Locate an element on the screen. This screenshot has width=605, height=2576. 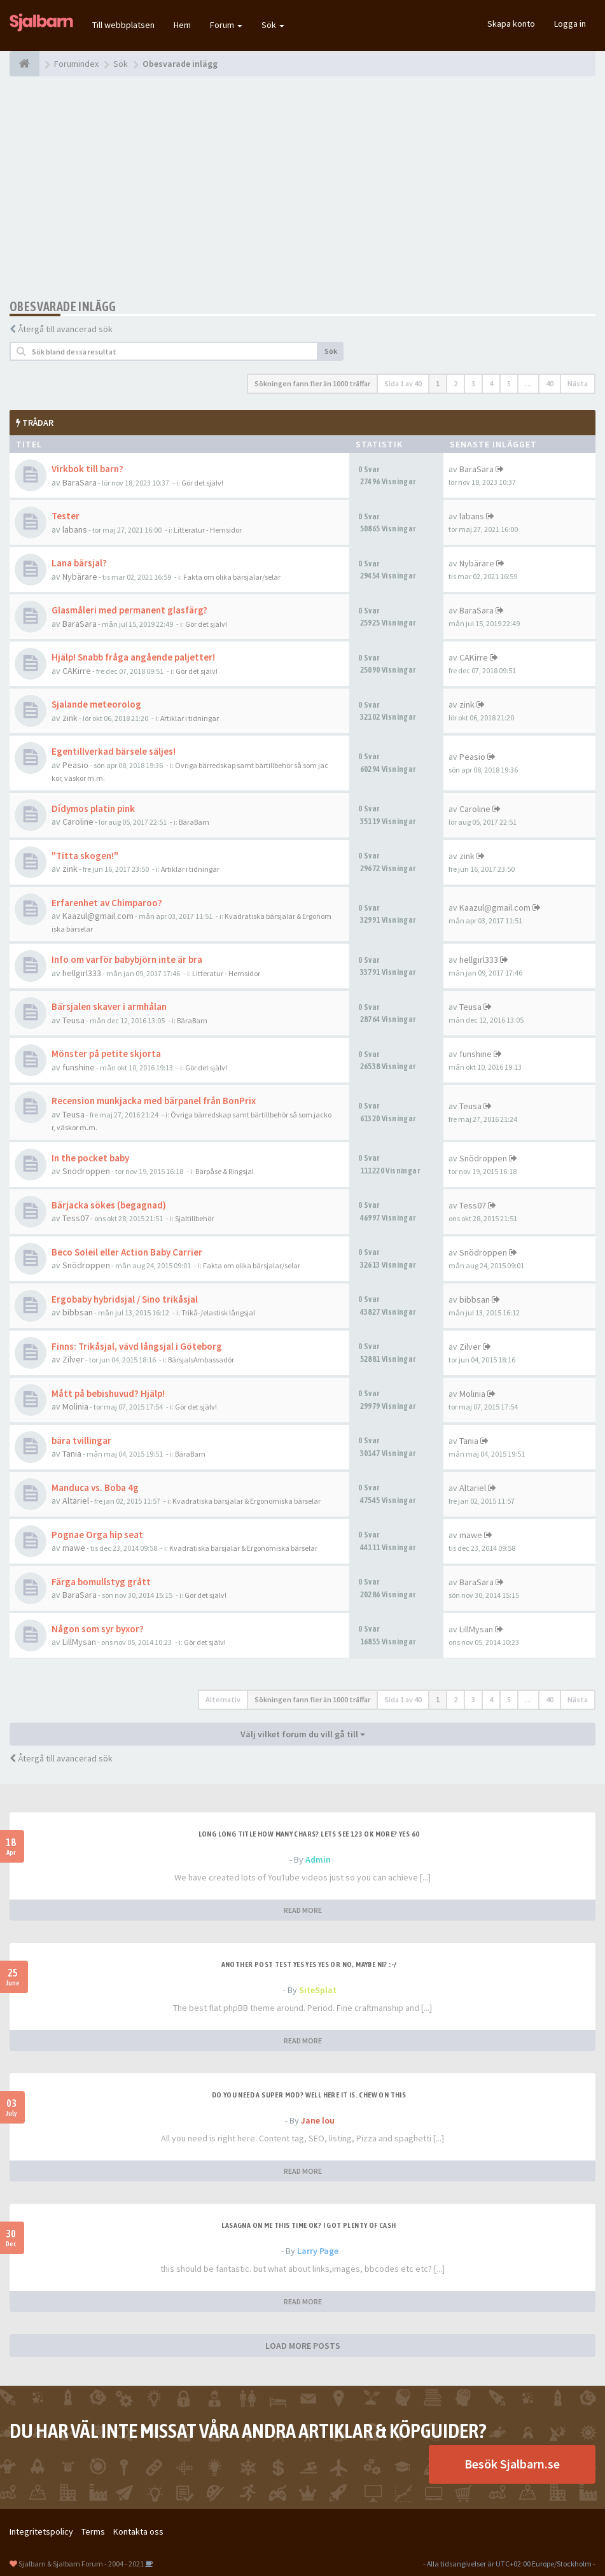
Egentillverkad bärsele säljes! is located at coordinates (114, 751).